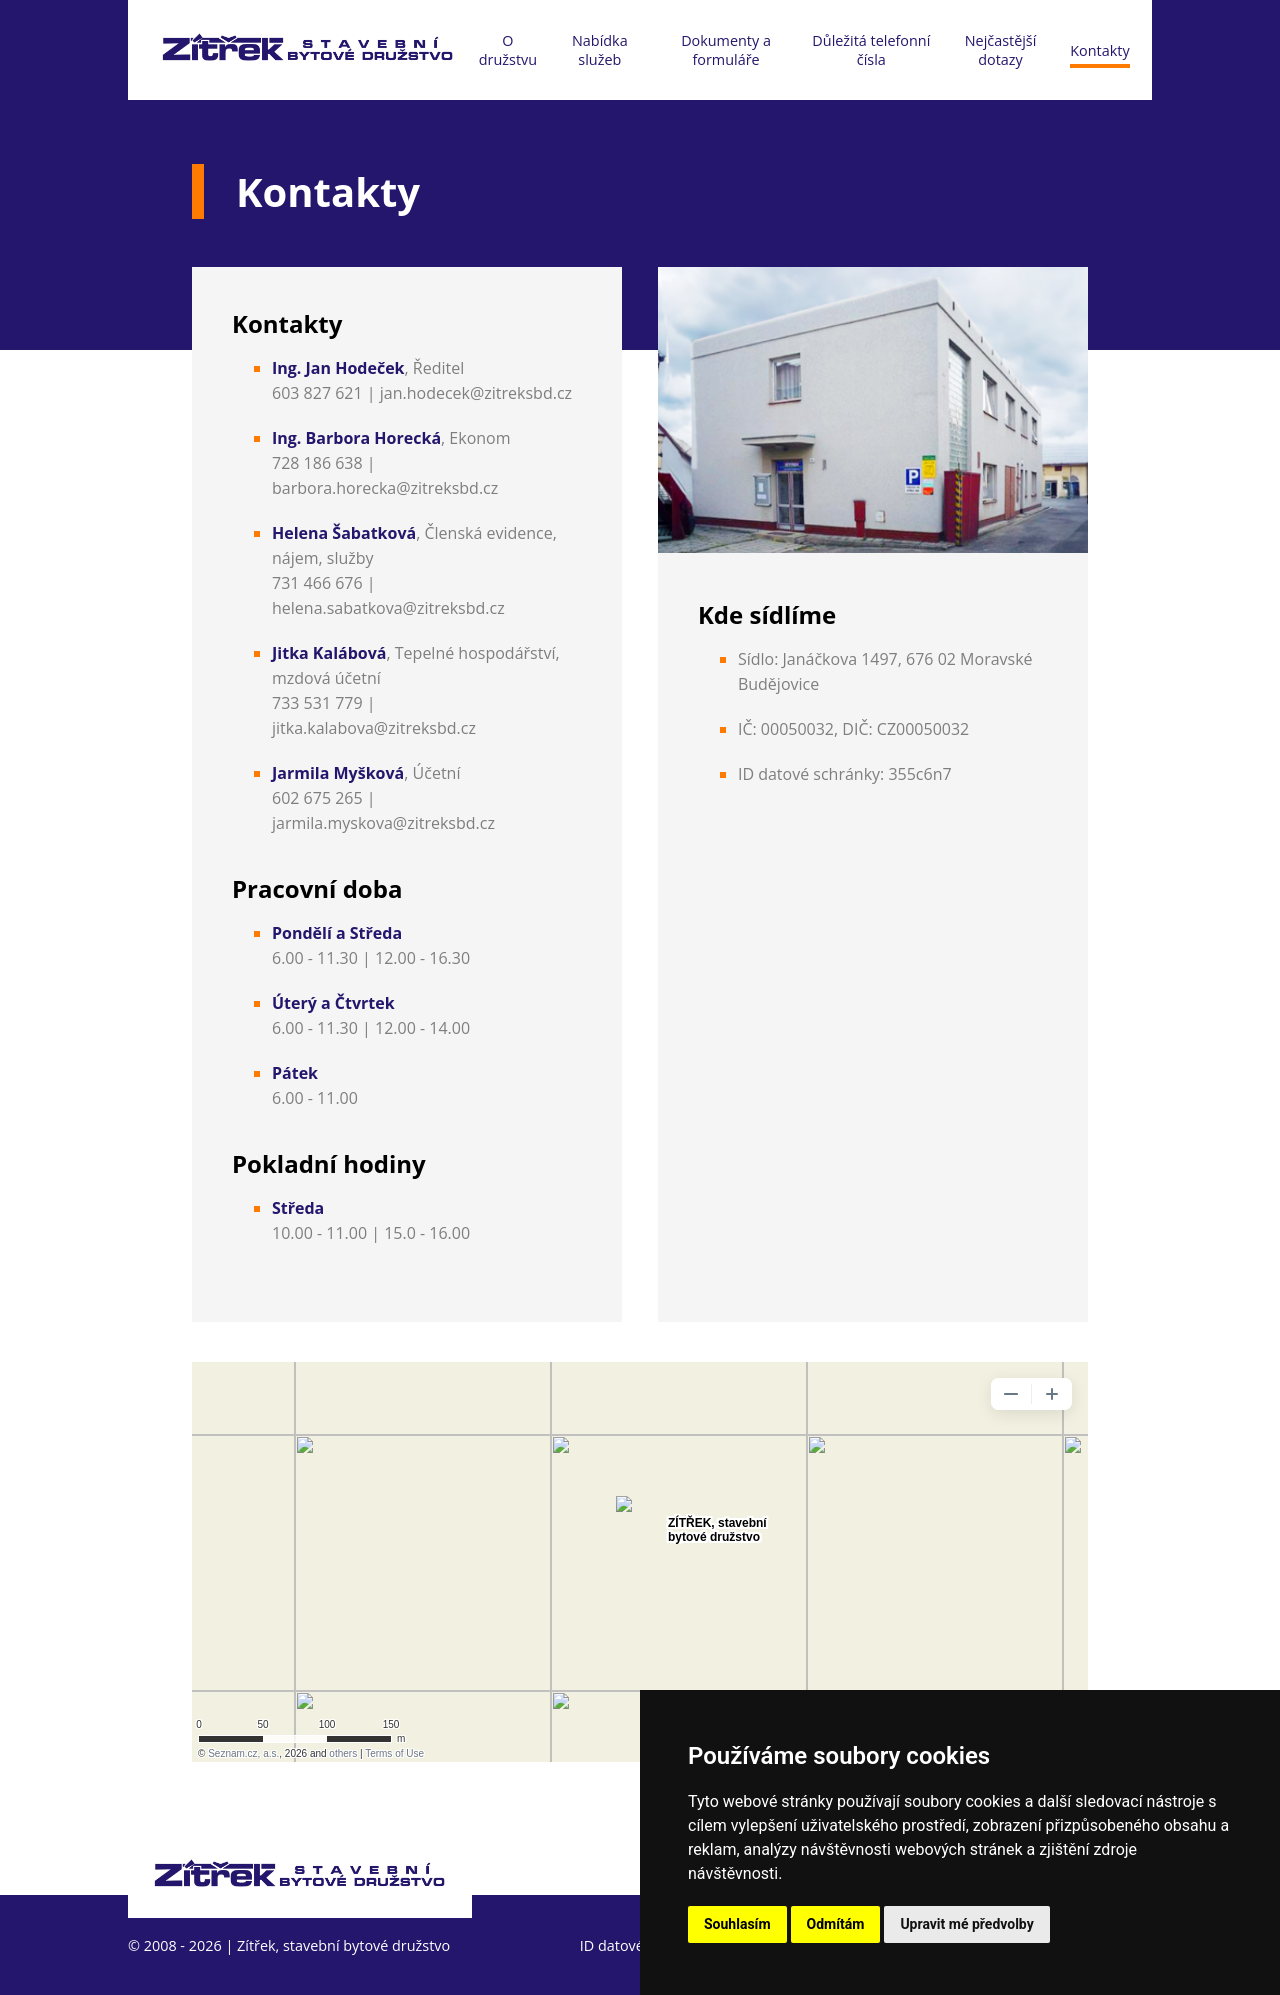 The width and height of the screenshot is (1280, 1995). What do you see at coordinates (737, 1924) in the screenshot?
I see `Souhlasím [button]` at bounding box center [737, 1924].